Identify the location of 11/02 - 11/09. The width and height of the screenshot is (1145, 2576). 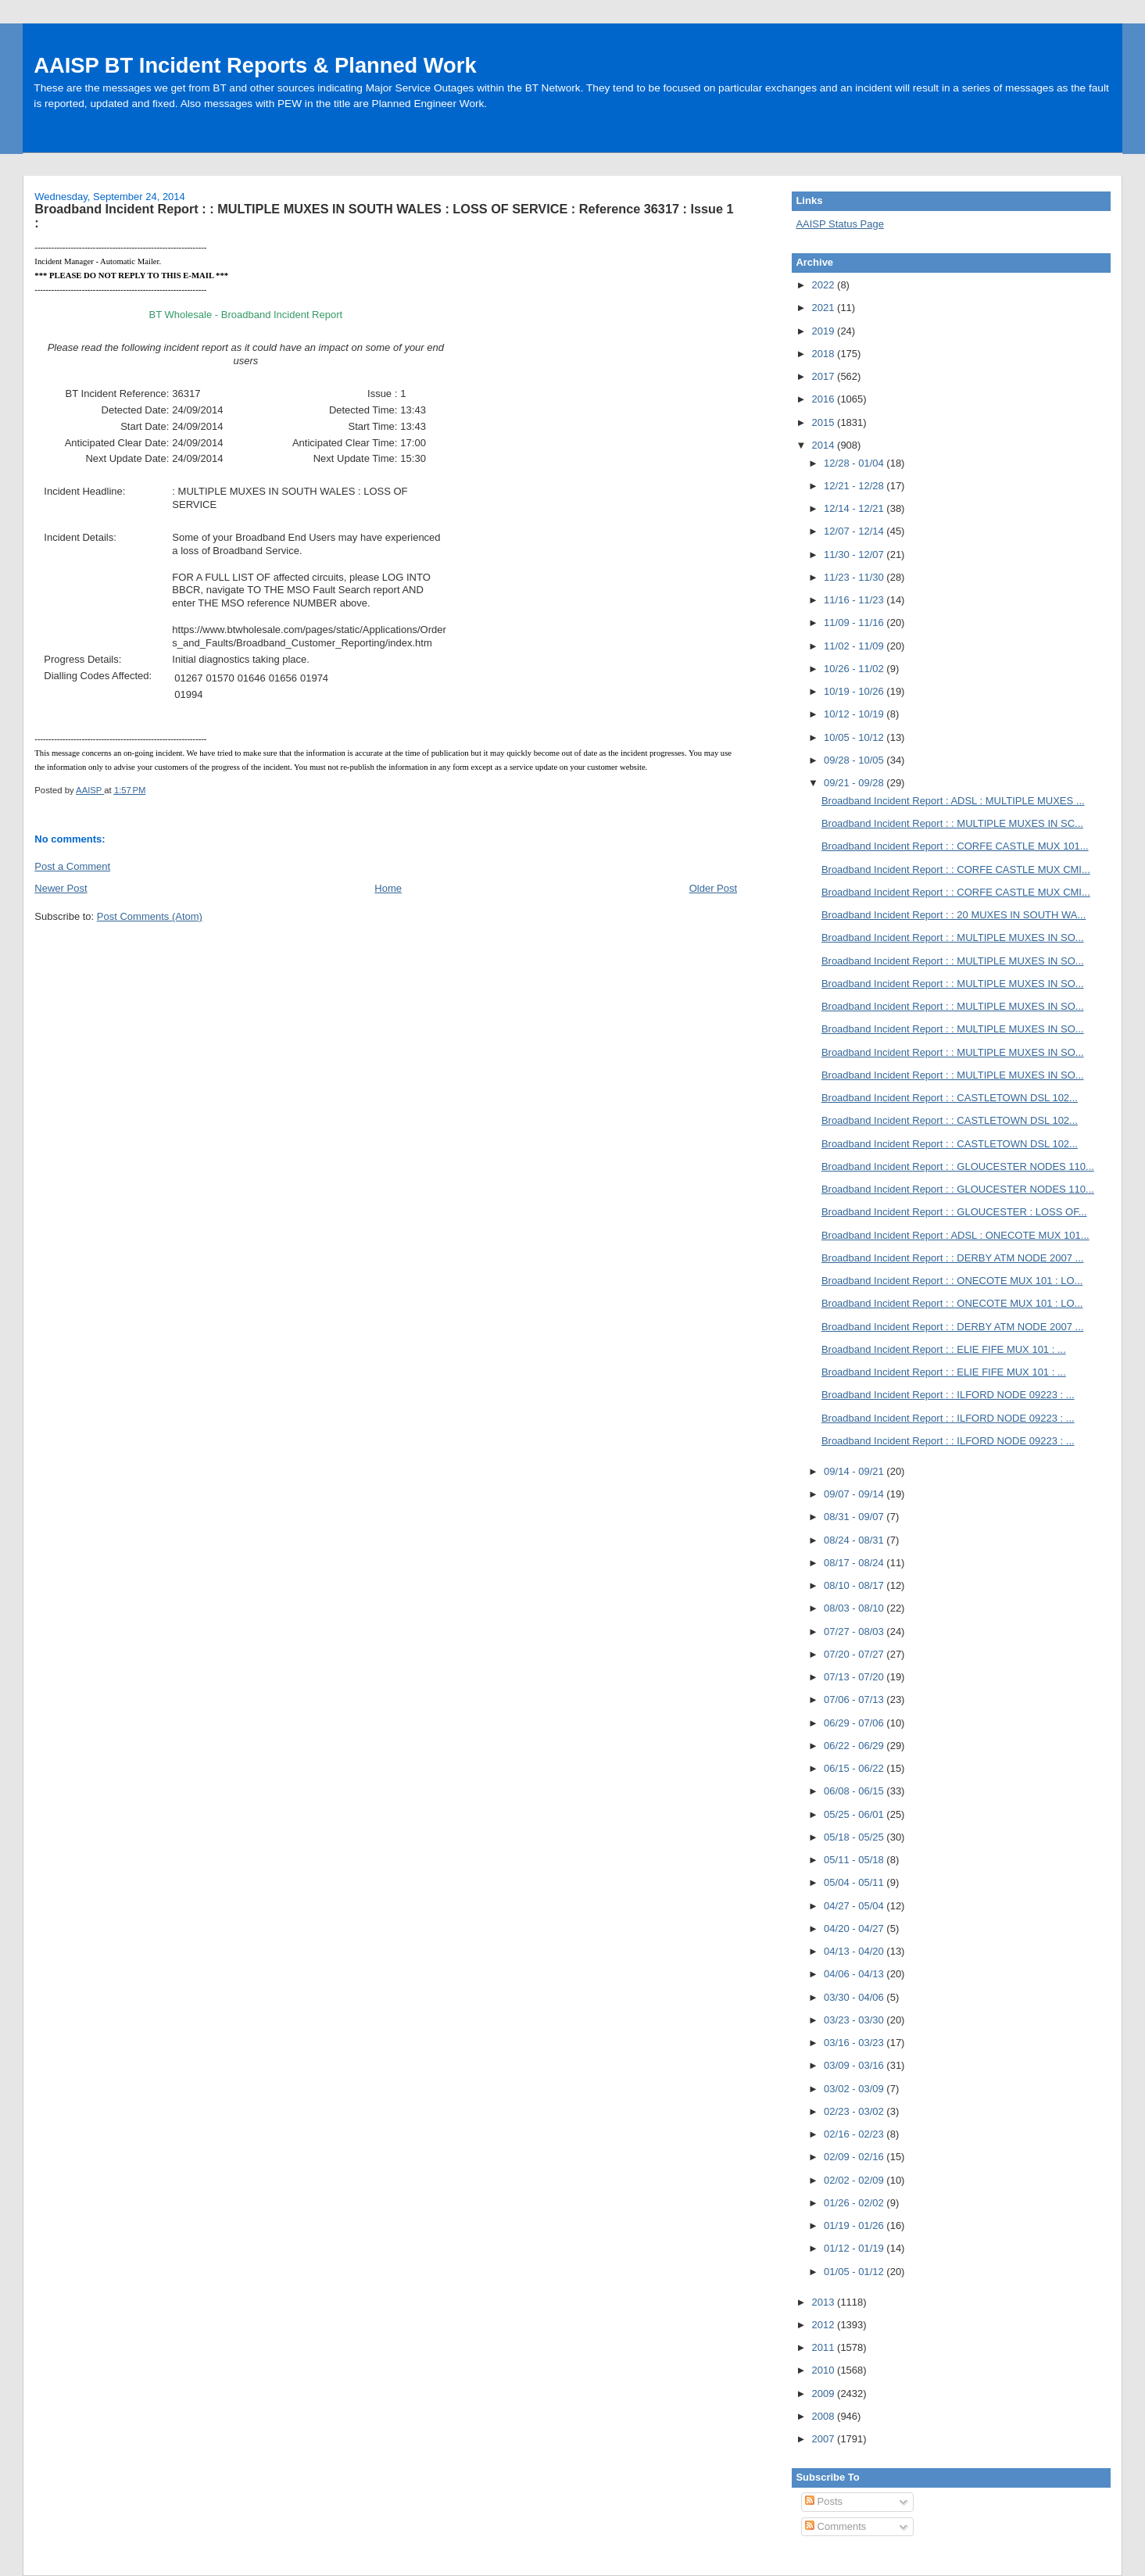
(855, 646).